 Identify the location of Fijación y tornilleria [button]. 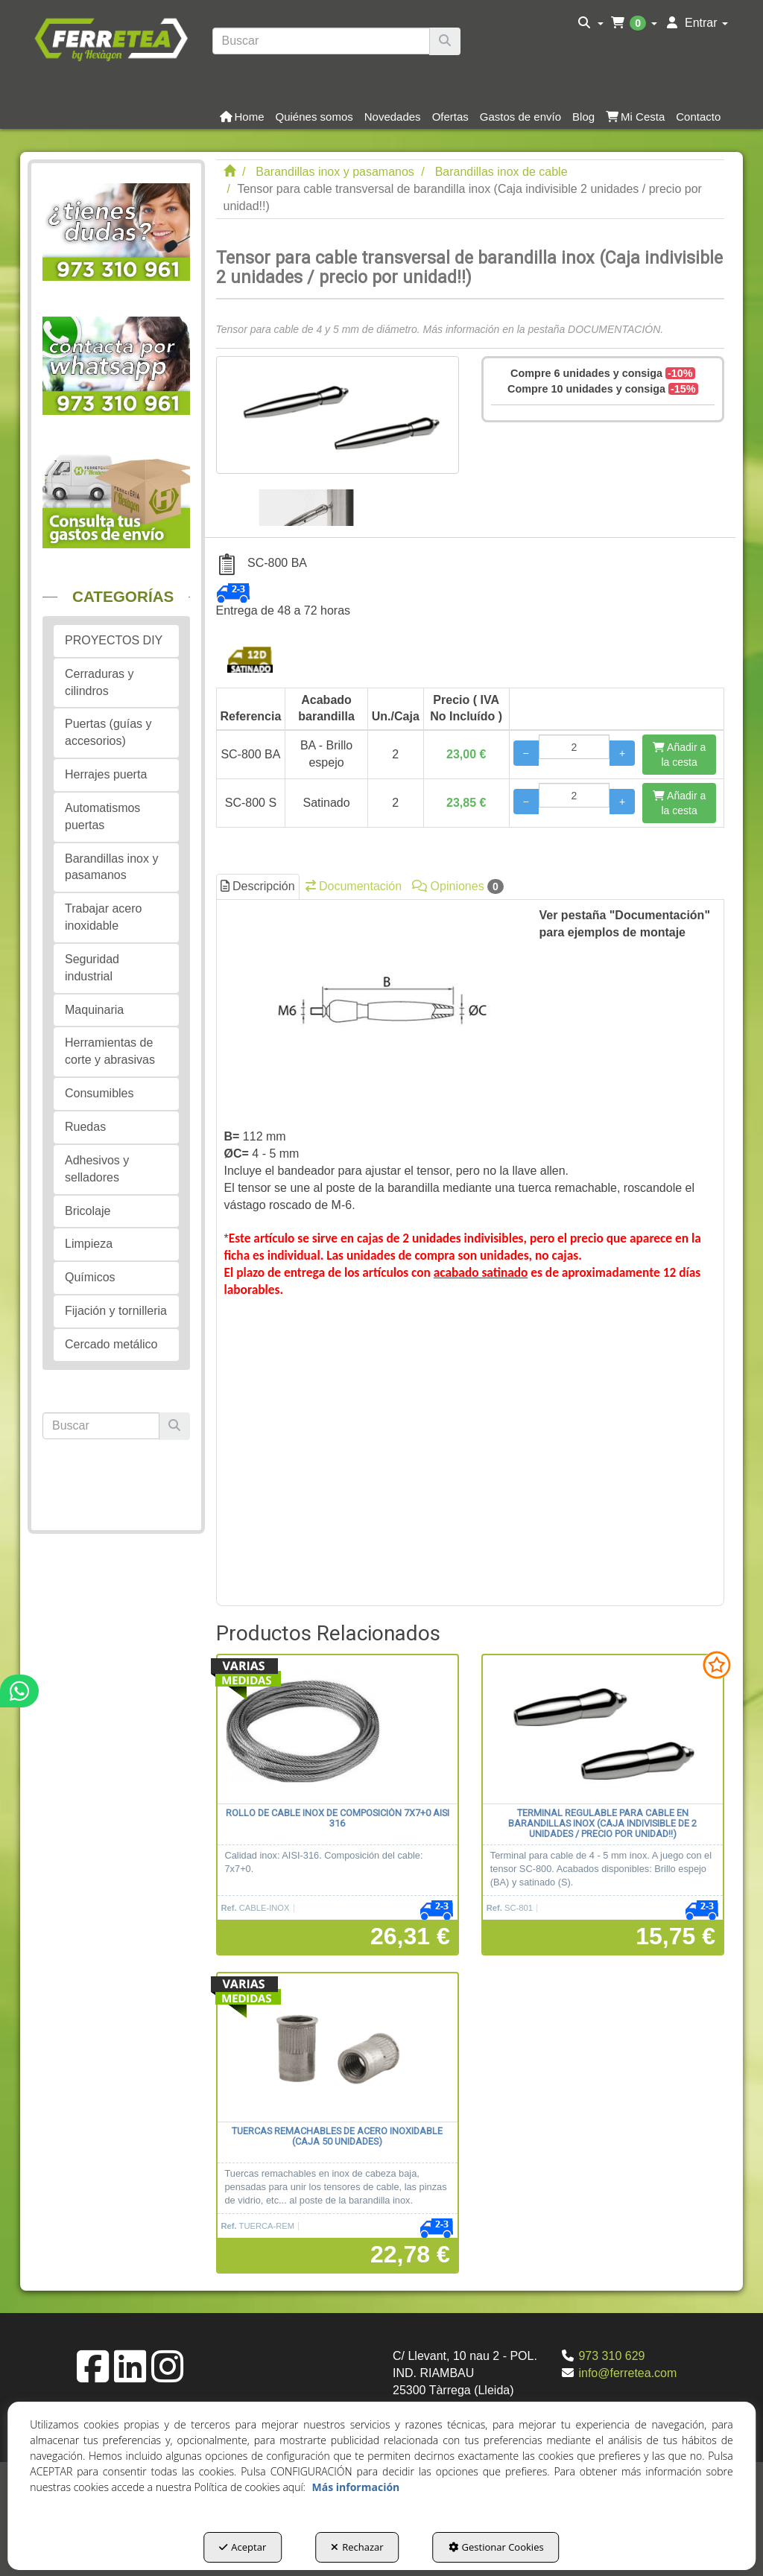
(116, 1310).